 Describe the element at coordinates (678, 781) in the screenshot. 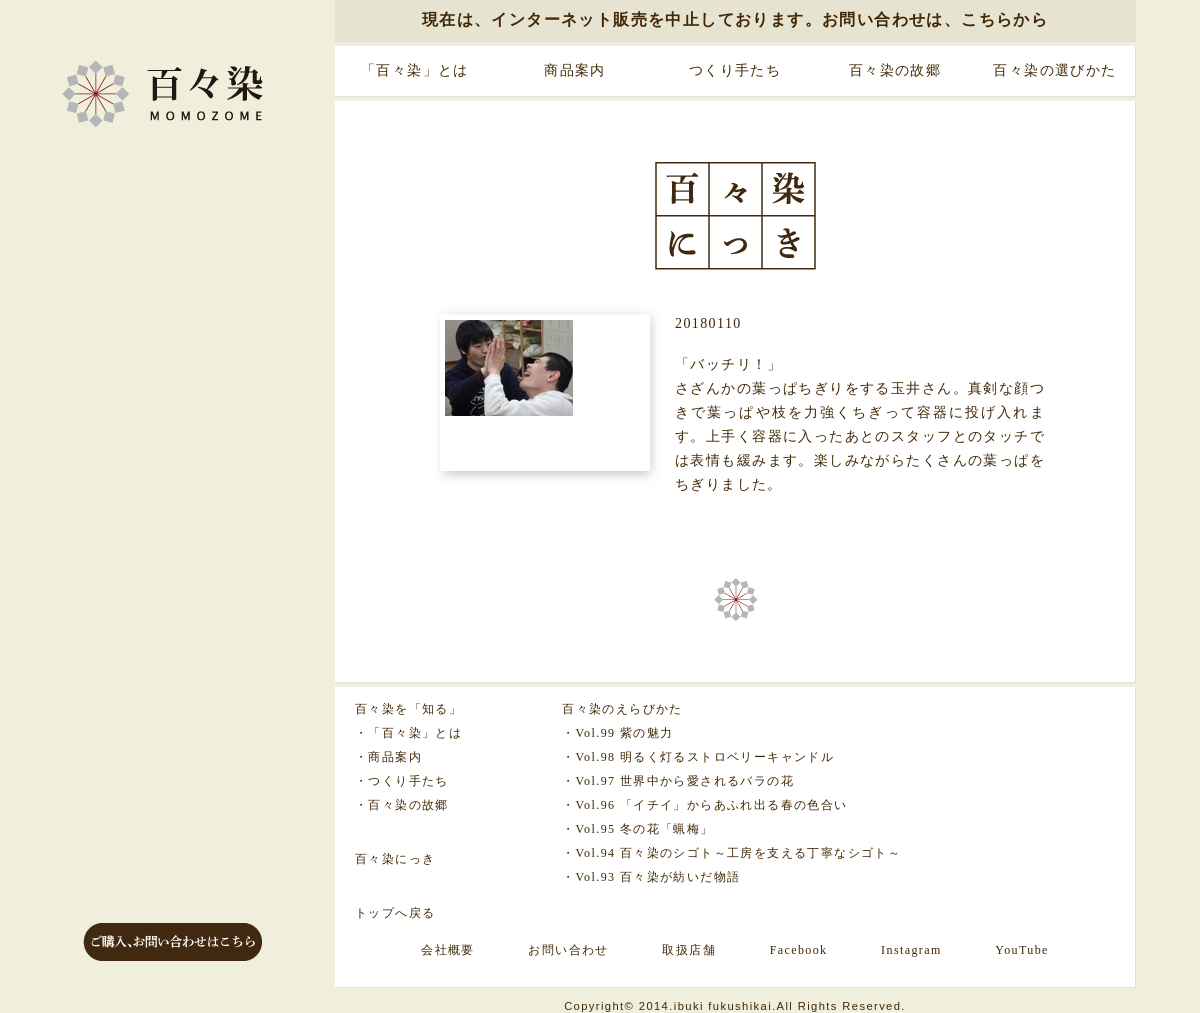

I see `・Vol.97 世界中から愛されるバラの花` at that location.